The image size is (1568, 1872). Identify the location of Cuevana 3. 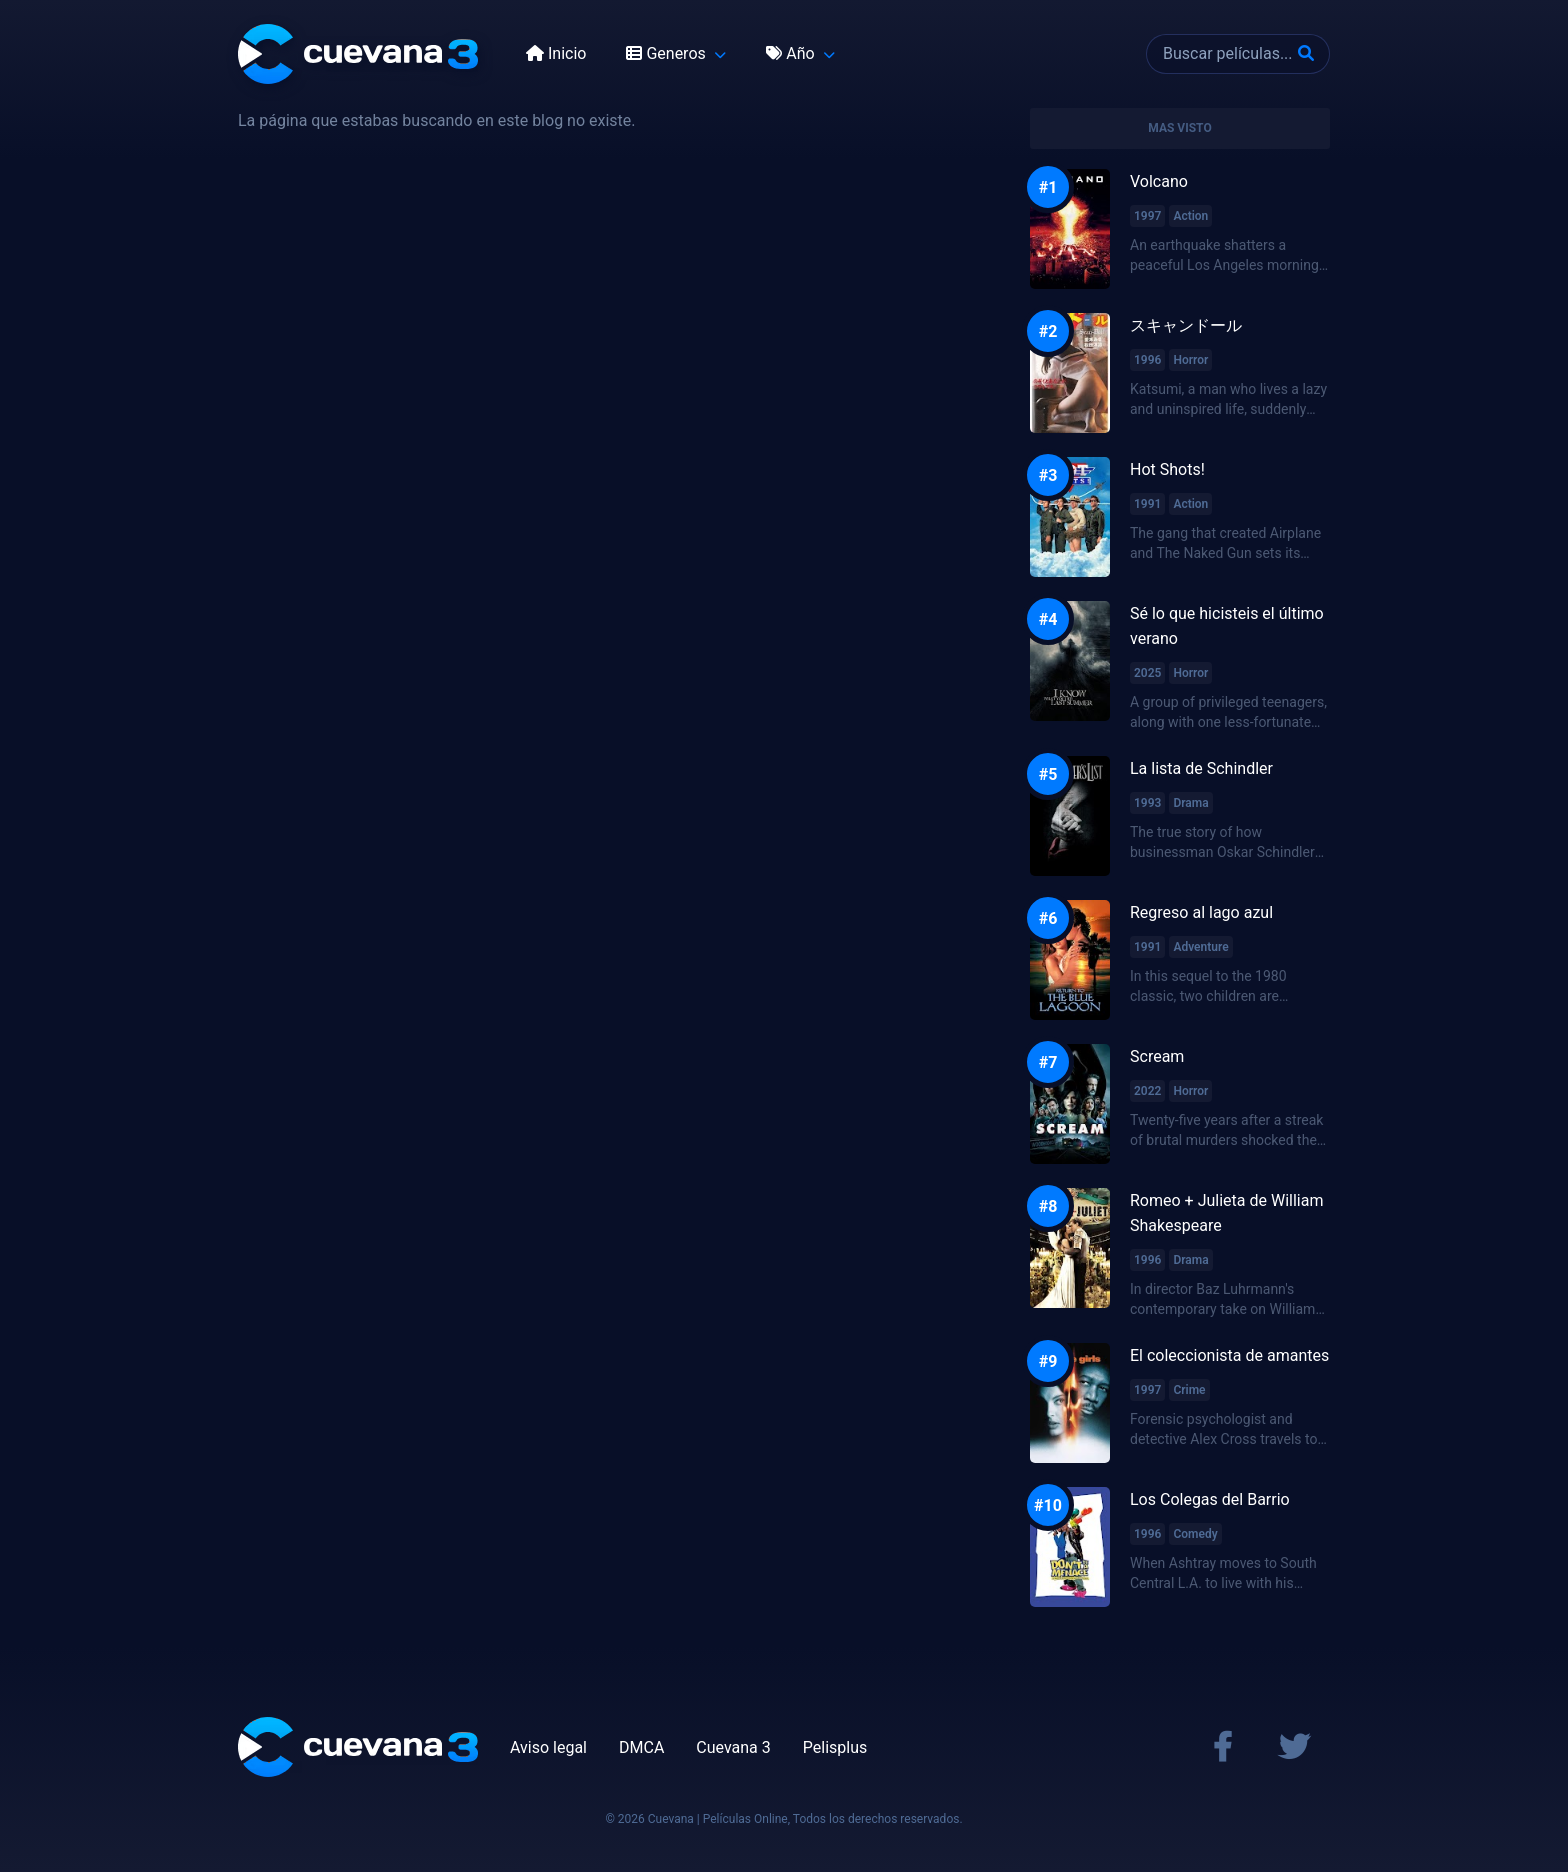
(733, 1747).